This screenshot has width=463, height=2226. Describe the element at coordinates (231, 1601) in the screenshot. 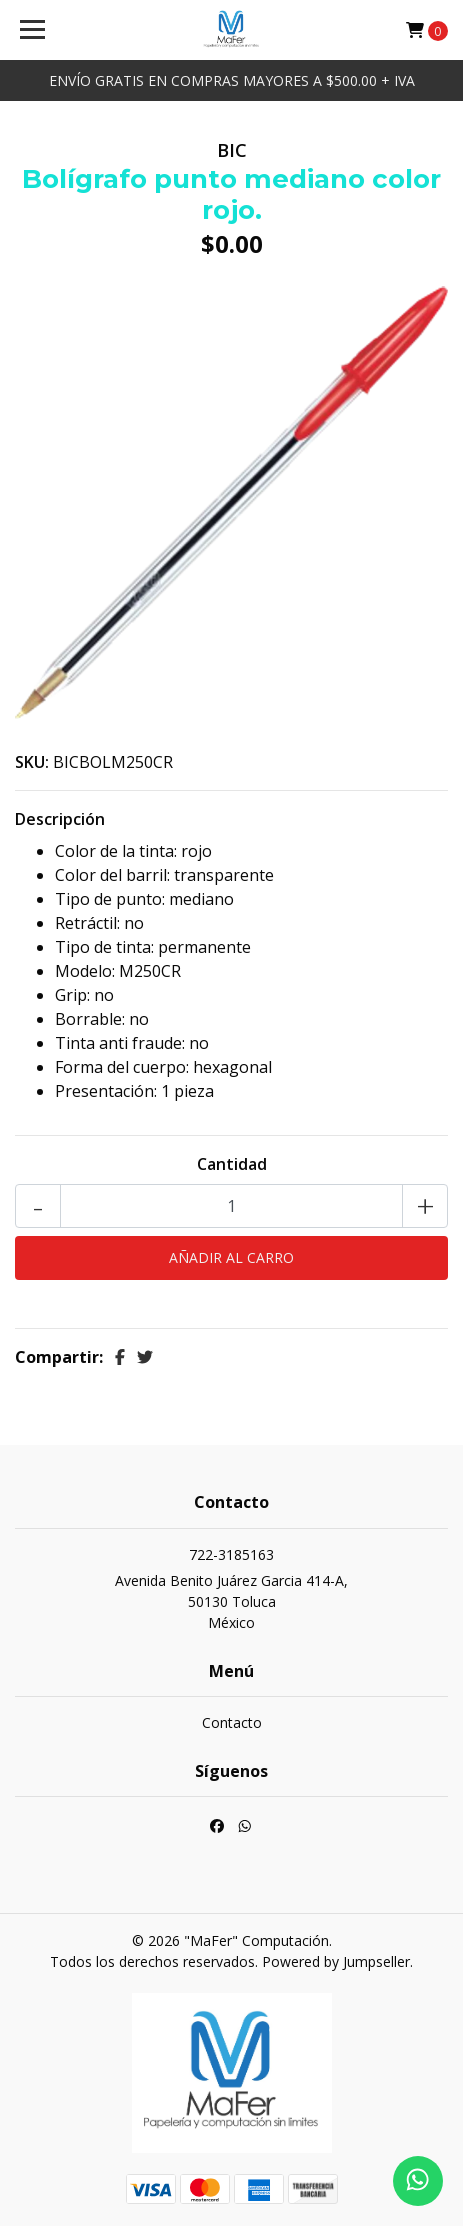

I see `Avenida Benito Juárez Garcia 414-A, 50130 TolucaMéxico` at that location.